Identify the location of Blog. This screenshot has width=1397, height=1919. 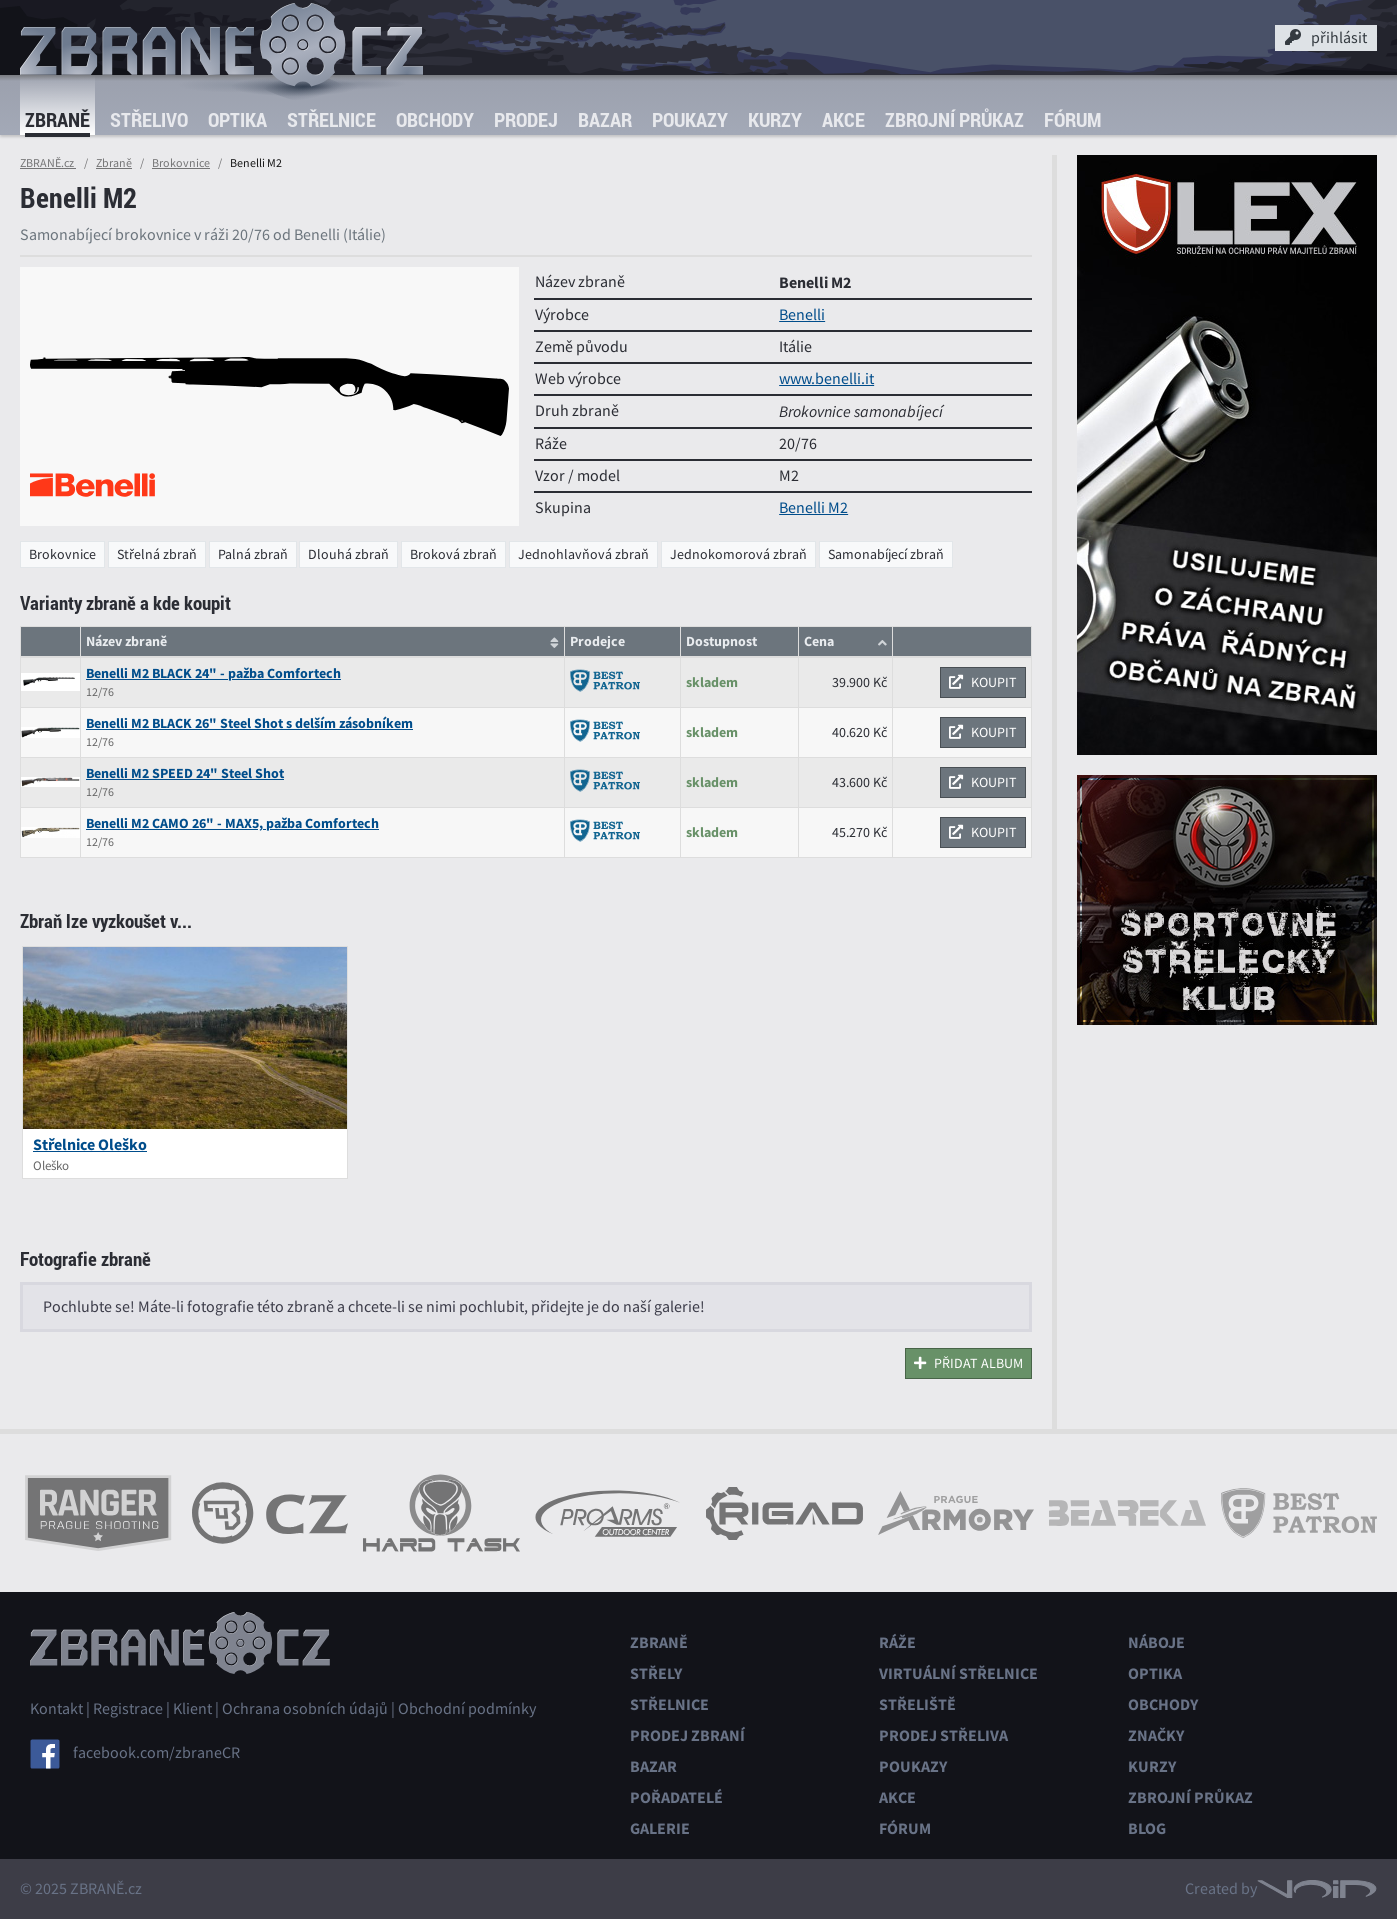
(1147, 1828).